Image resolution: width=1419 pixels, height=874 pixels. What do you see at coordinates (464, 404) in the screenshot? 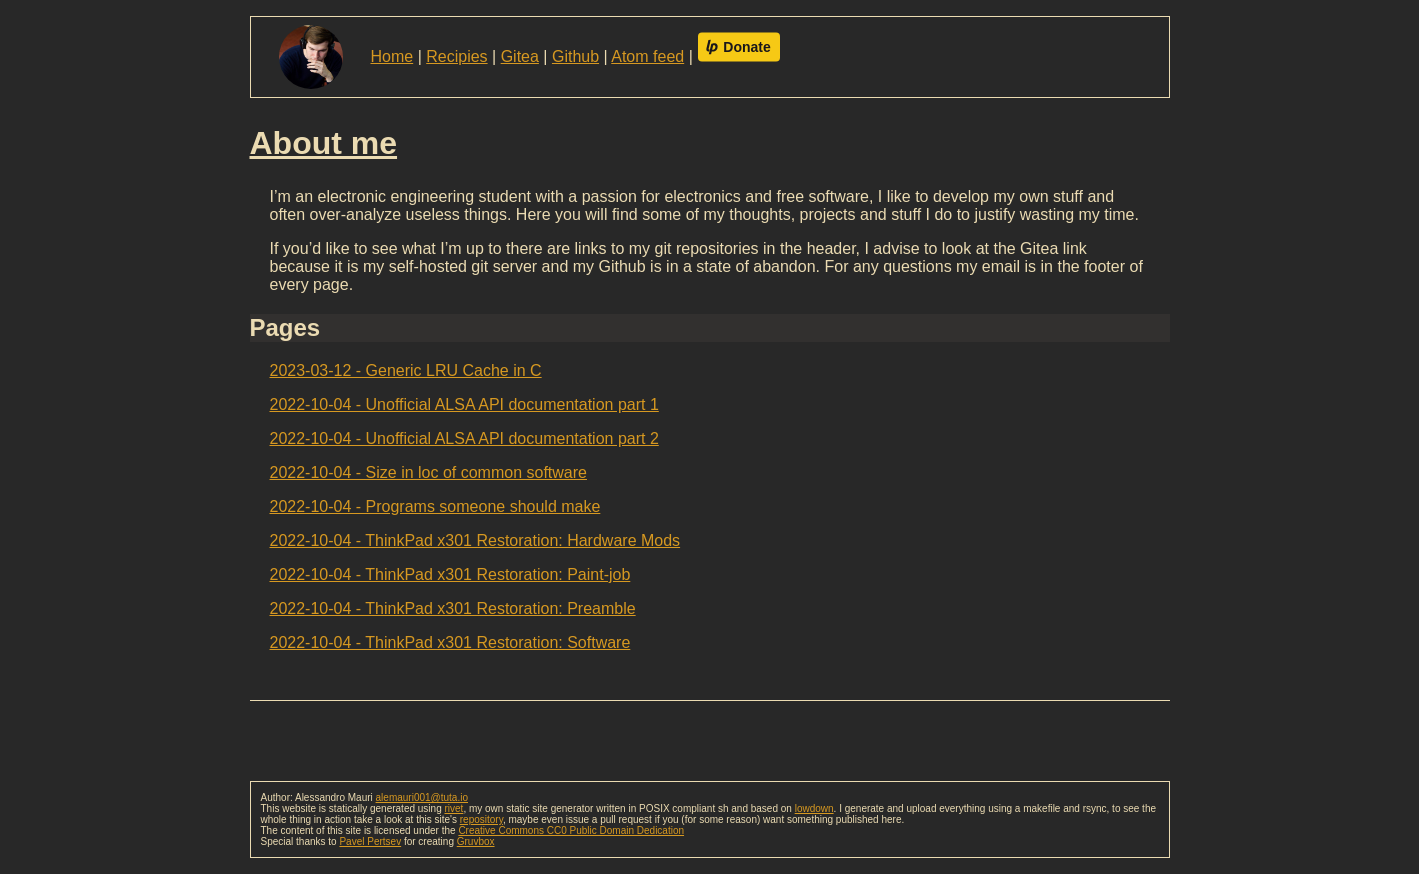
I see `2022-10-04 - Unofficial ALSA API documentation part 1` at bounding box center [464, 404].